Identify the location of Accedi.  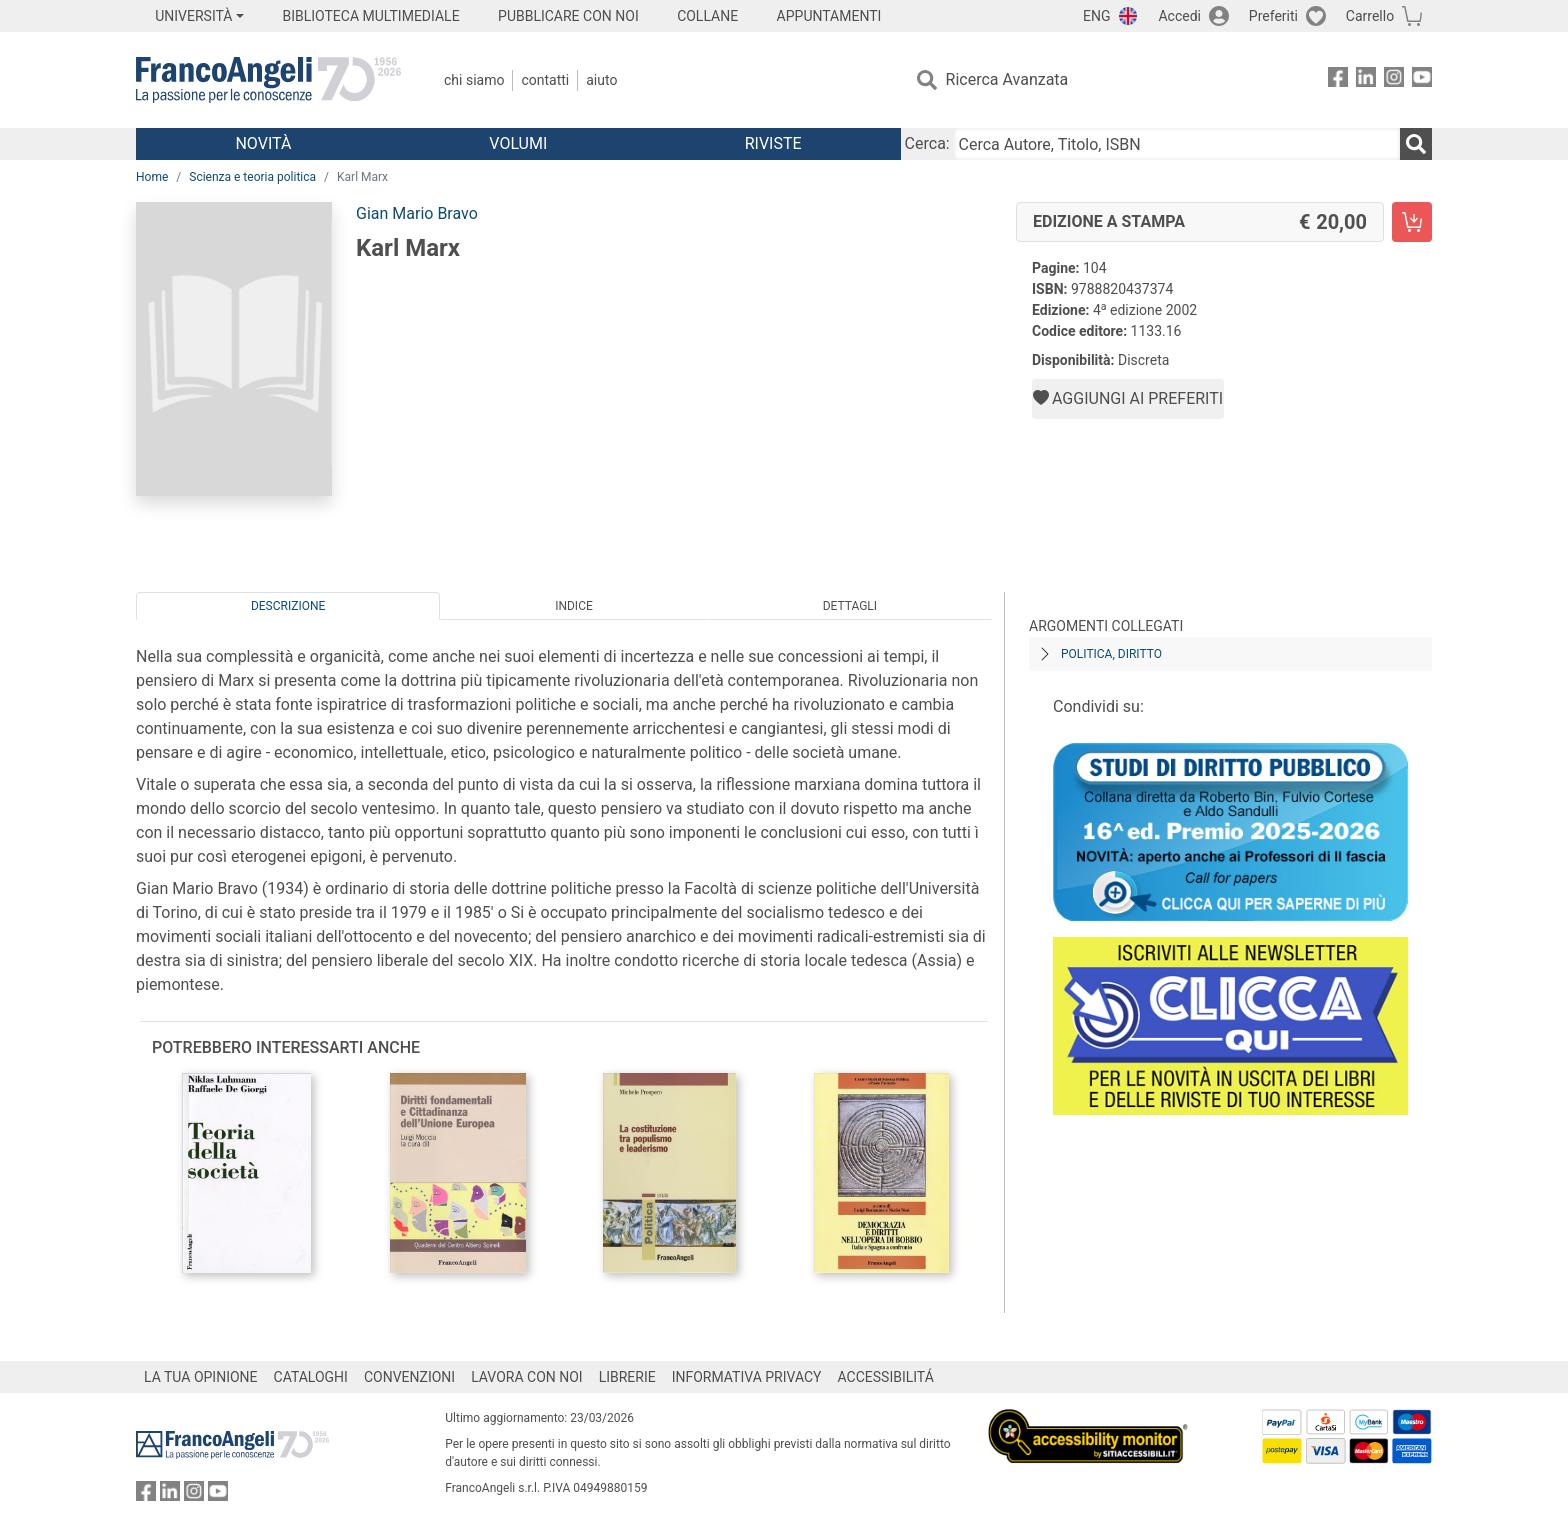
(1179, 16).